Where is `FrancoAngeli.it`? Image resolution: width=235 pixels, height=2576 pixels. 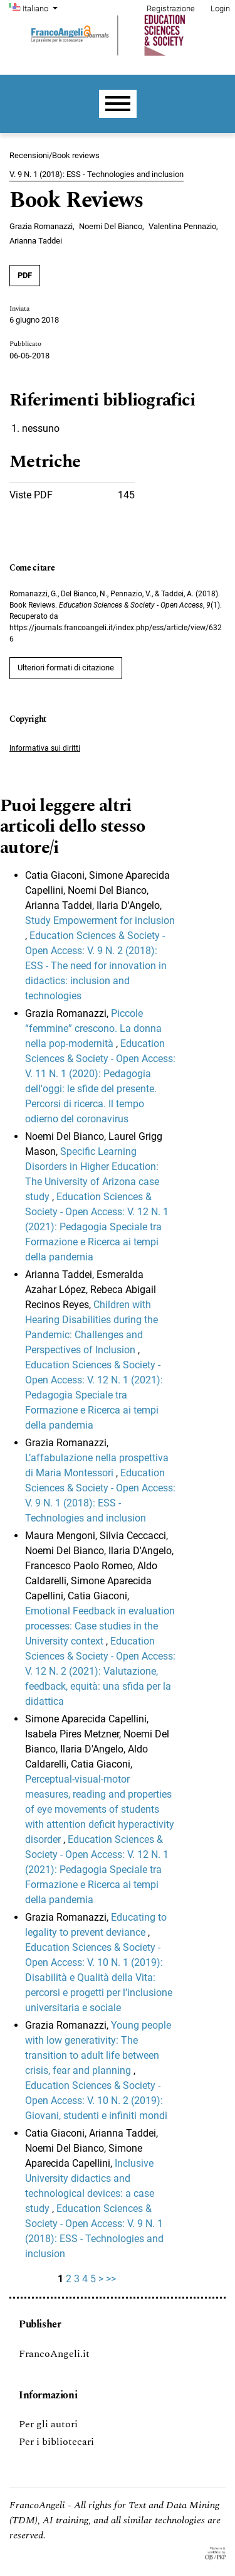
FrancoAngeli.it is located at coordinates (54, 2353).